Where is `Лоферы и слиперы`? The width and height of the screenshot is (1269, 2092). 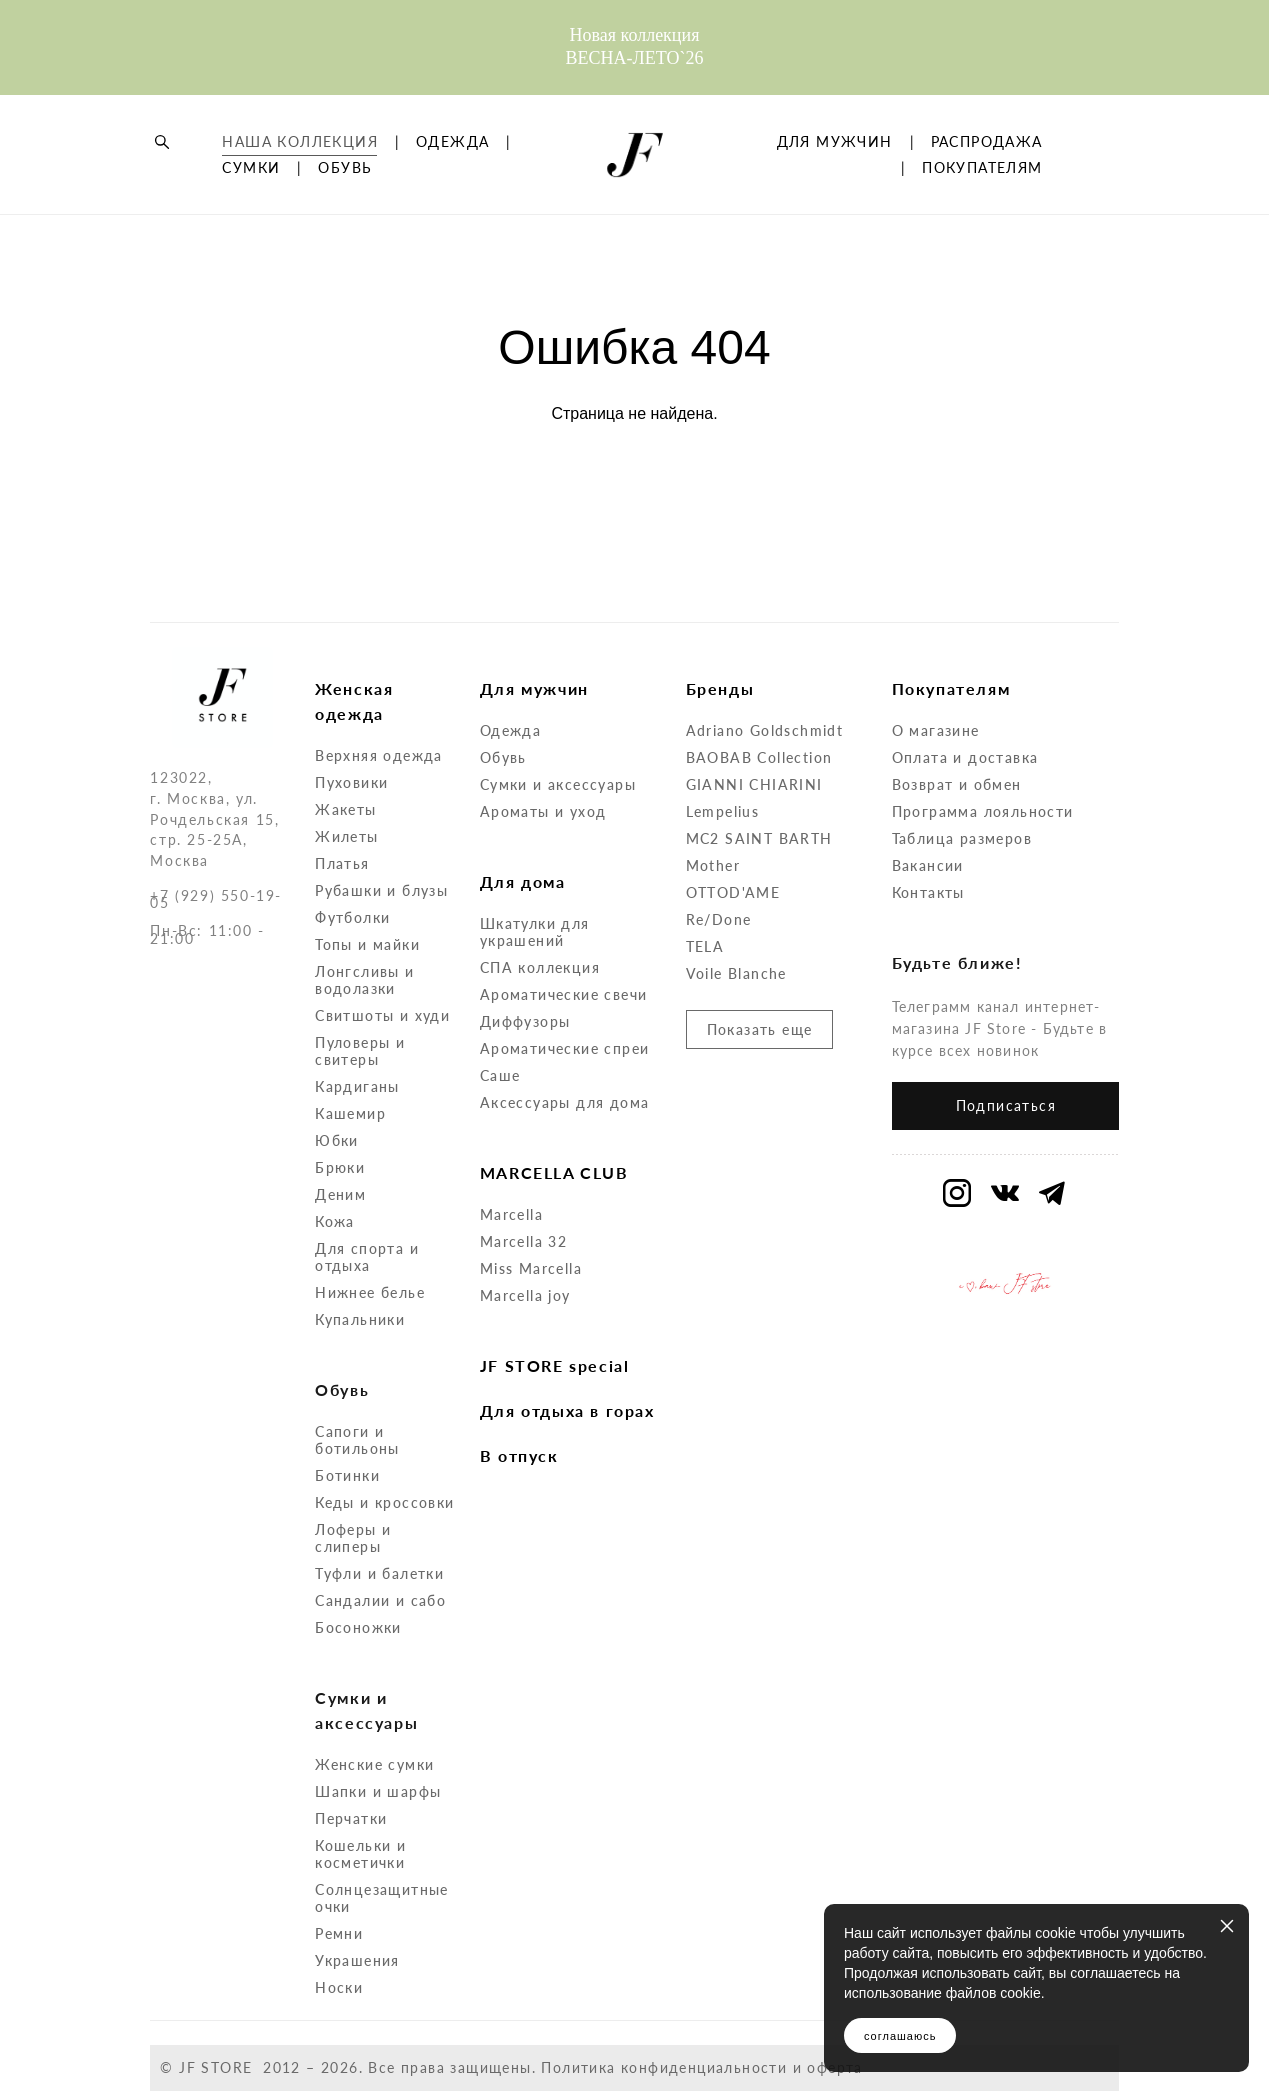 Лоферы и слиперы is located at coordinates (353, 1538).